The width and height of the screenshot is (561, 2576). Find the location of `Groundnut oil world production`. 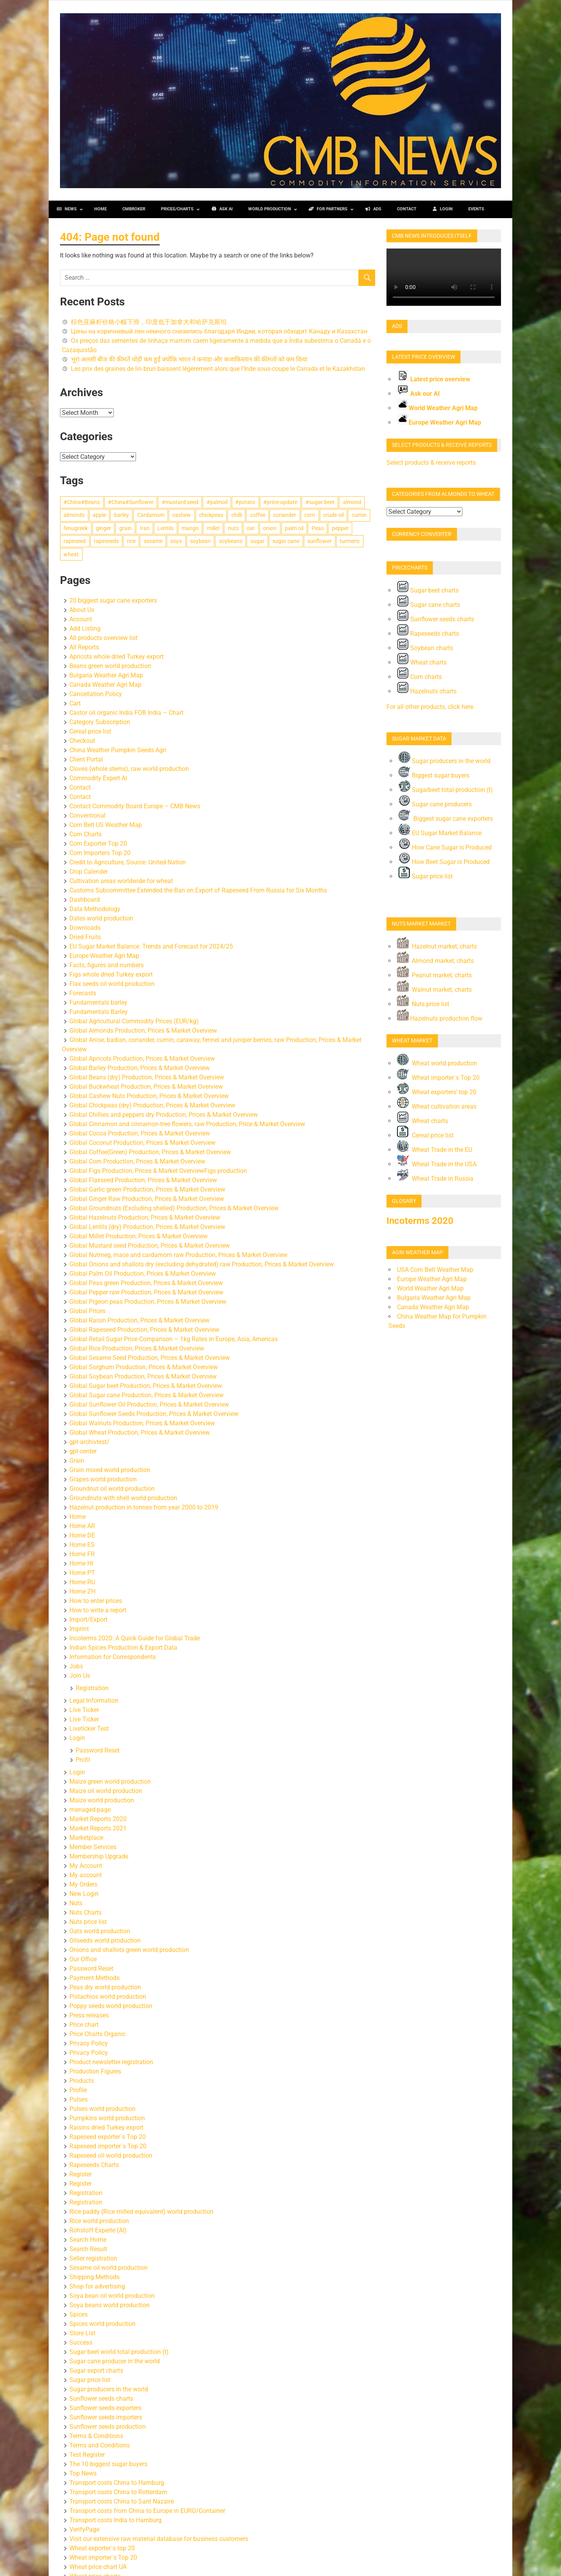

Groundnut oil world production is located at coordinates (112, 1488).